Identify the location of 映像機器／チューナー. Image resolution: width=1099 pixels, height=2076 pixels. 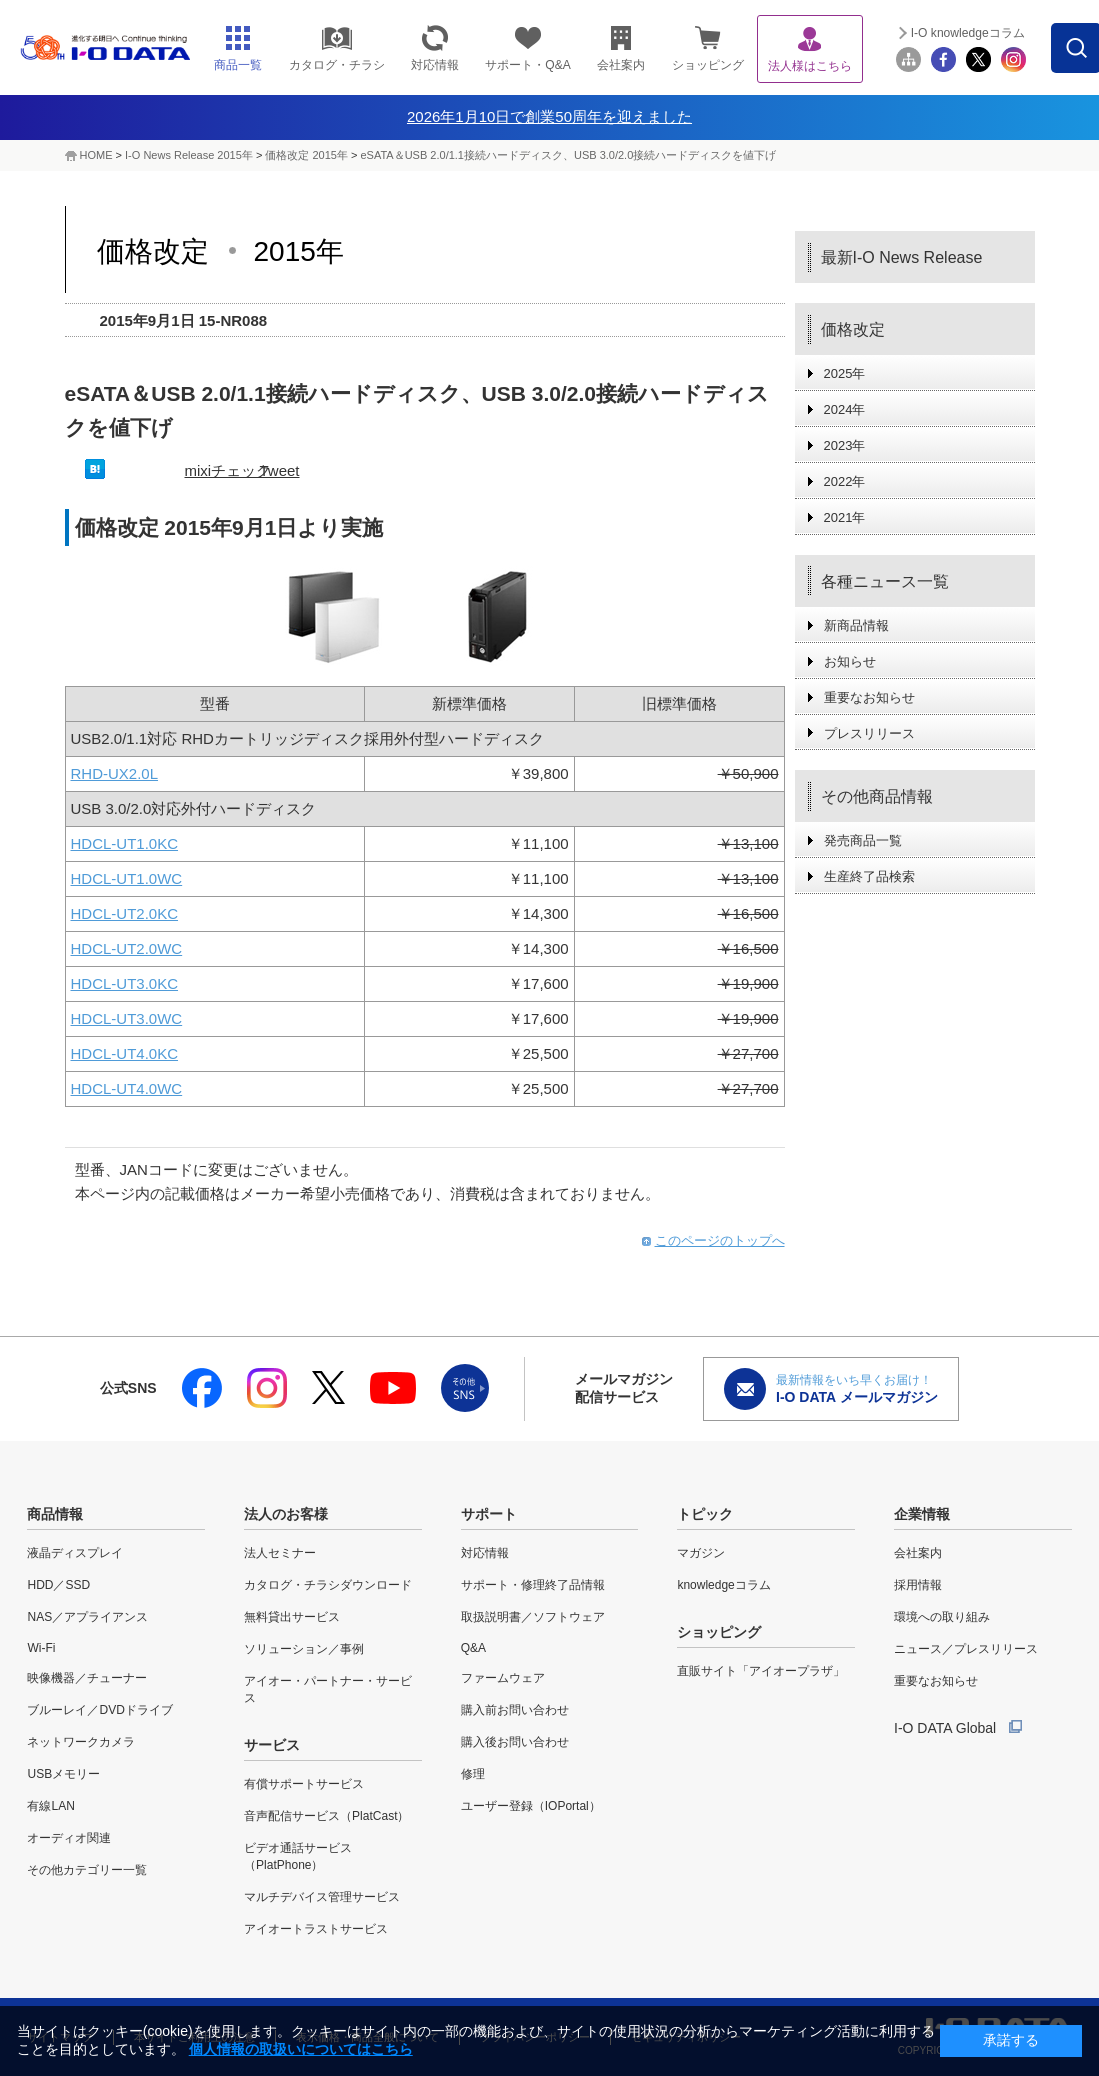
(87, 1678).